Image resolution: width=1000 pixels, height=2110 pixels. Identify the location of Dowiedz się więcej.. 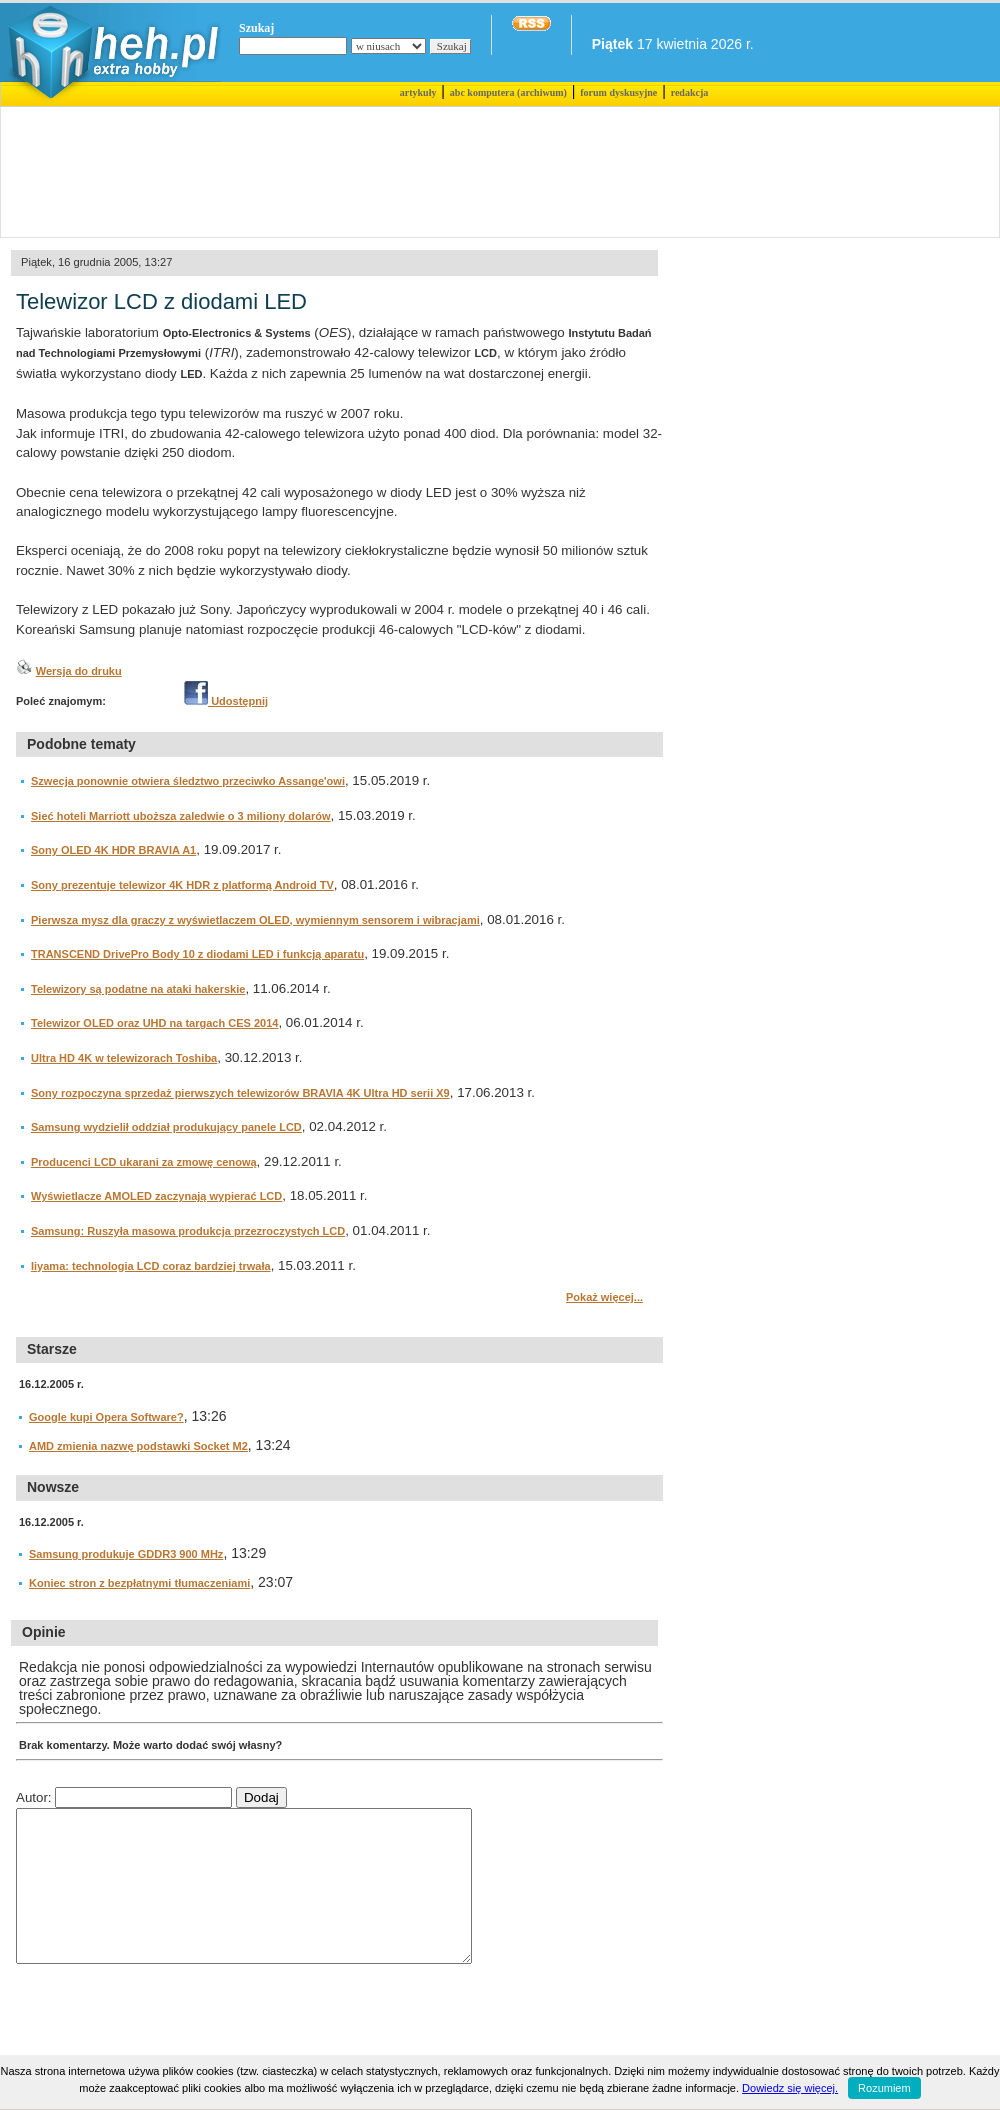
(790, 2088).